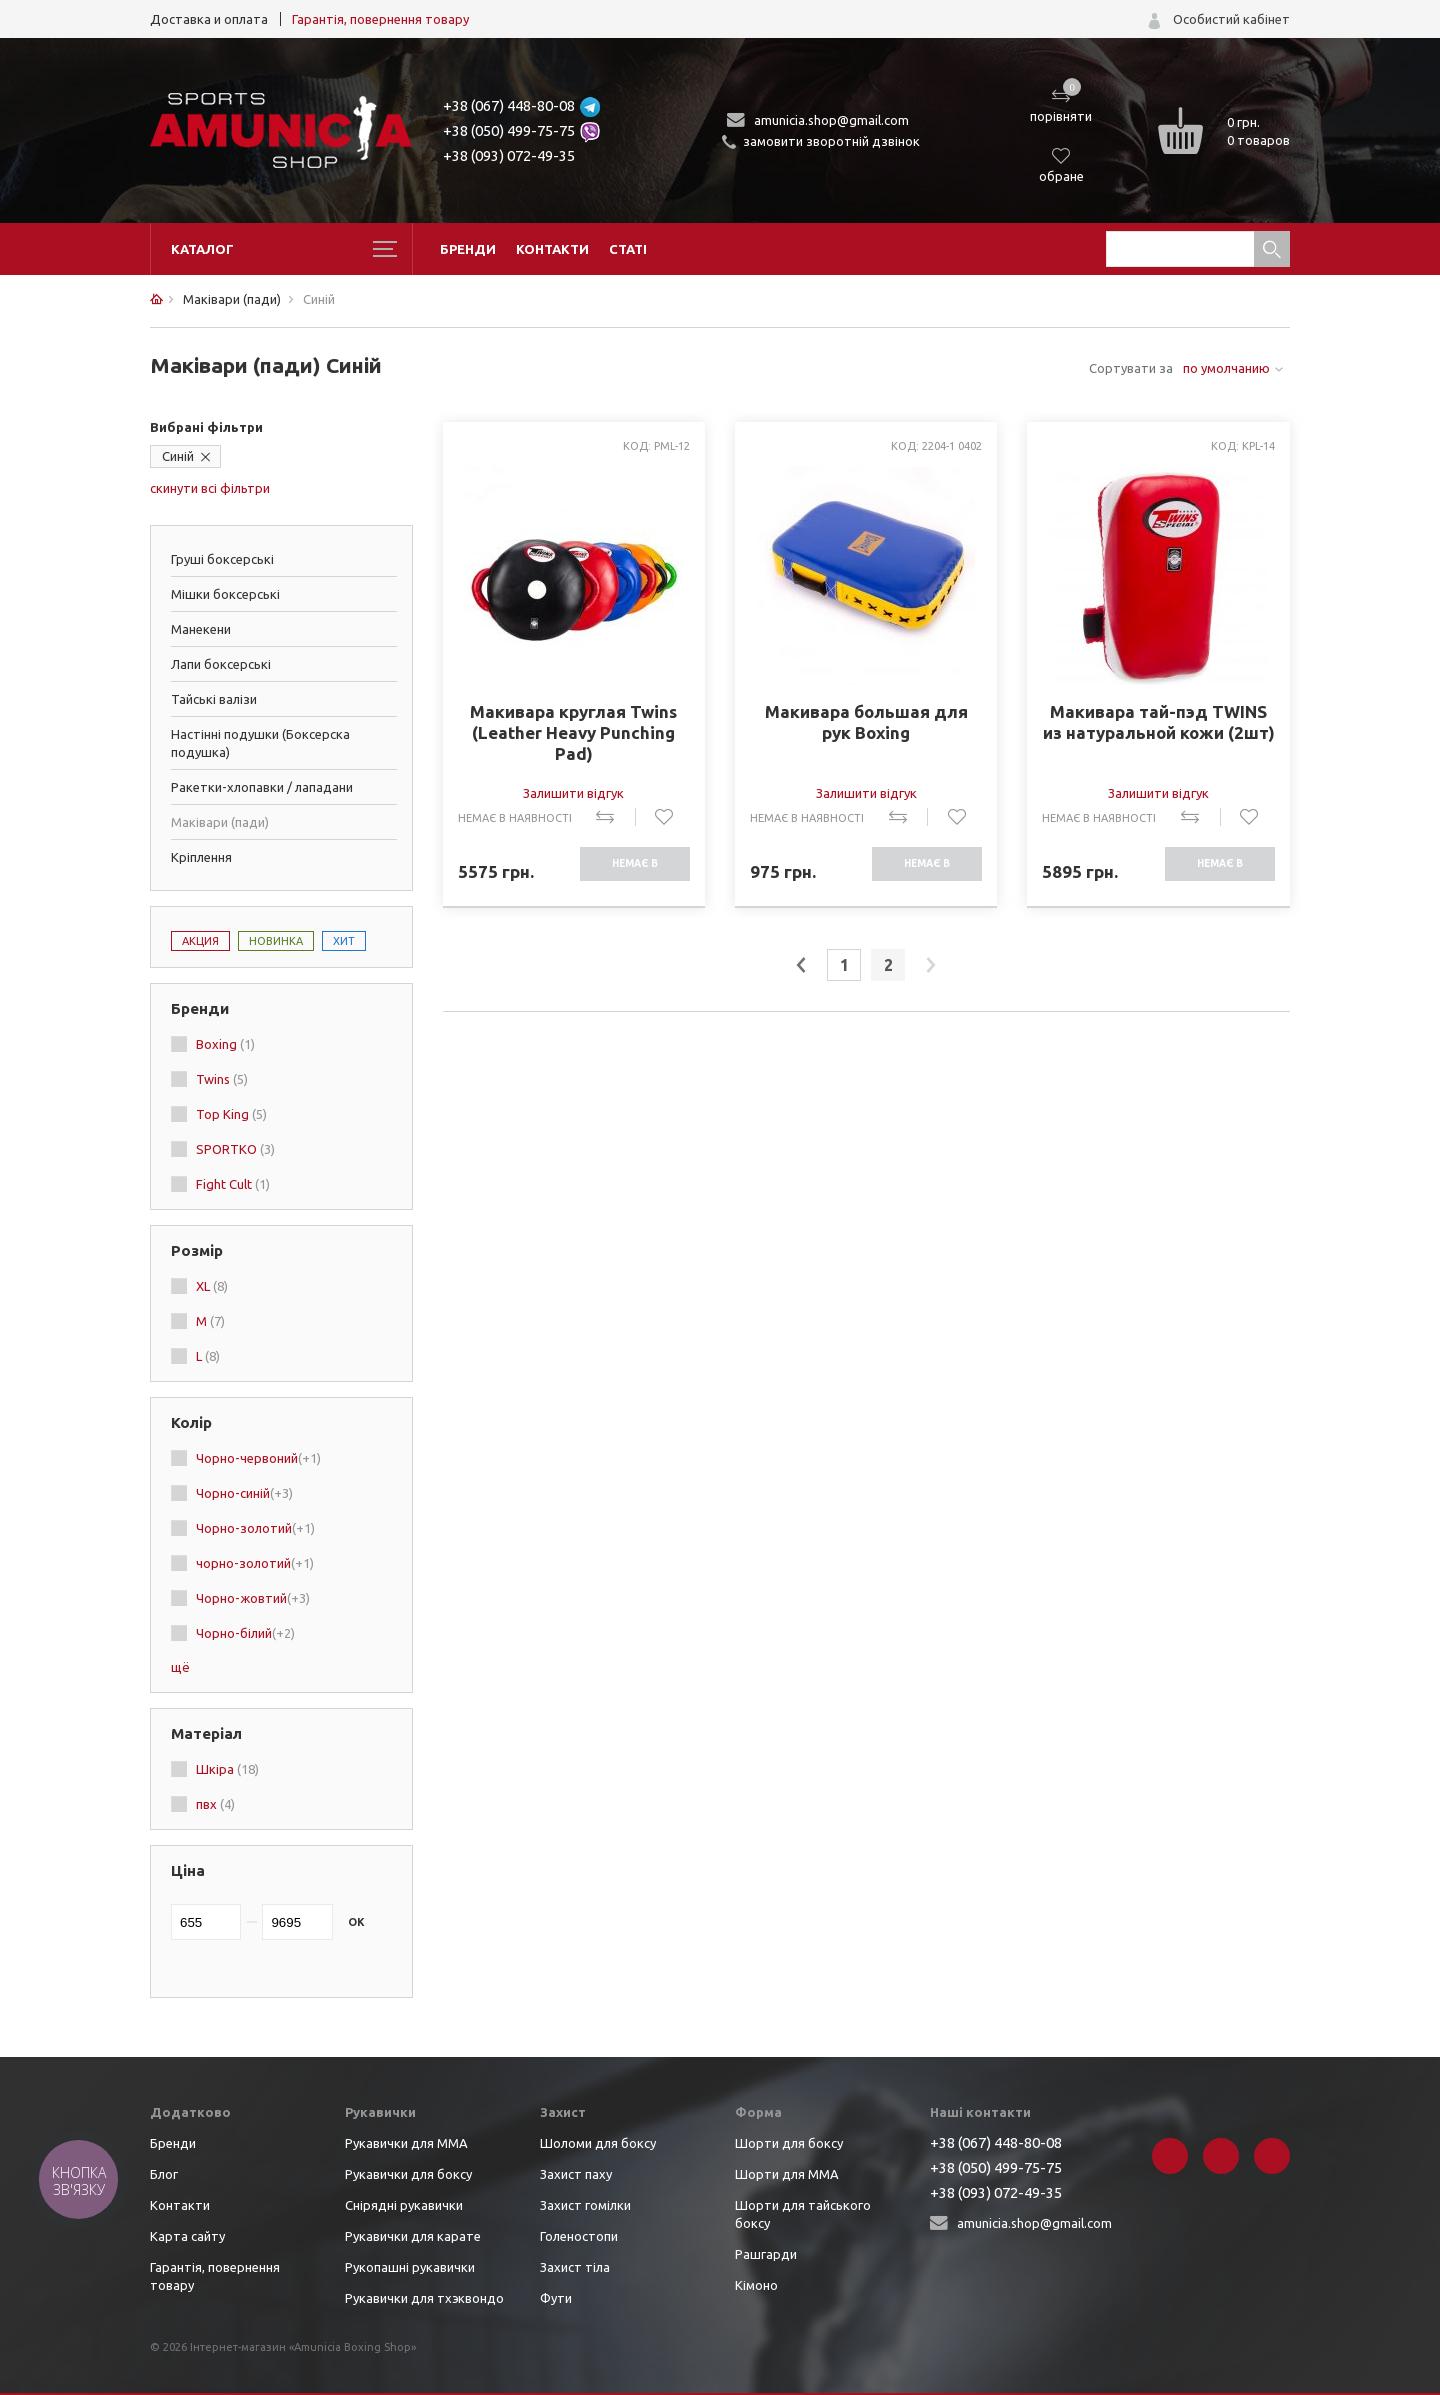  I want to click on Груші боксерські, so click(222, 559).